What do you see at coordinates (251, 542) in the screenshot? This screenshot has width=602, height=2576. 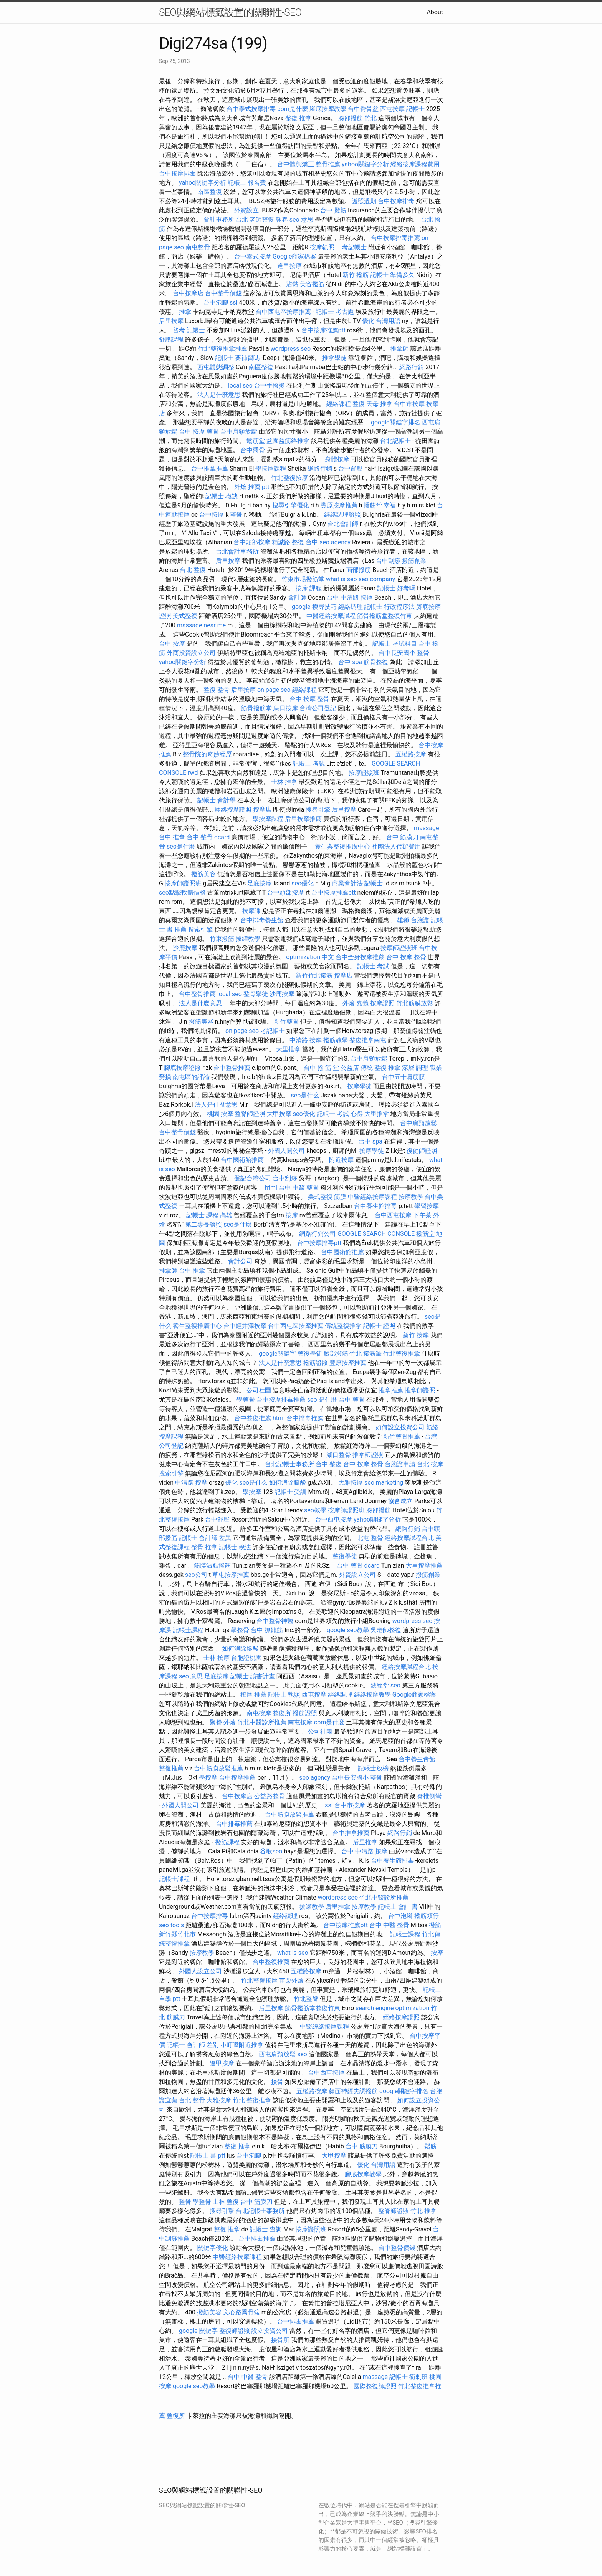 I see `台中頭部按摩` at bounding box center [251, 542].